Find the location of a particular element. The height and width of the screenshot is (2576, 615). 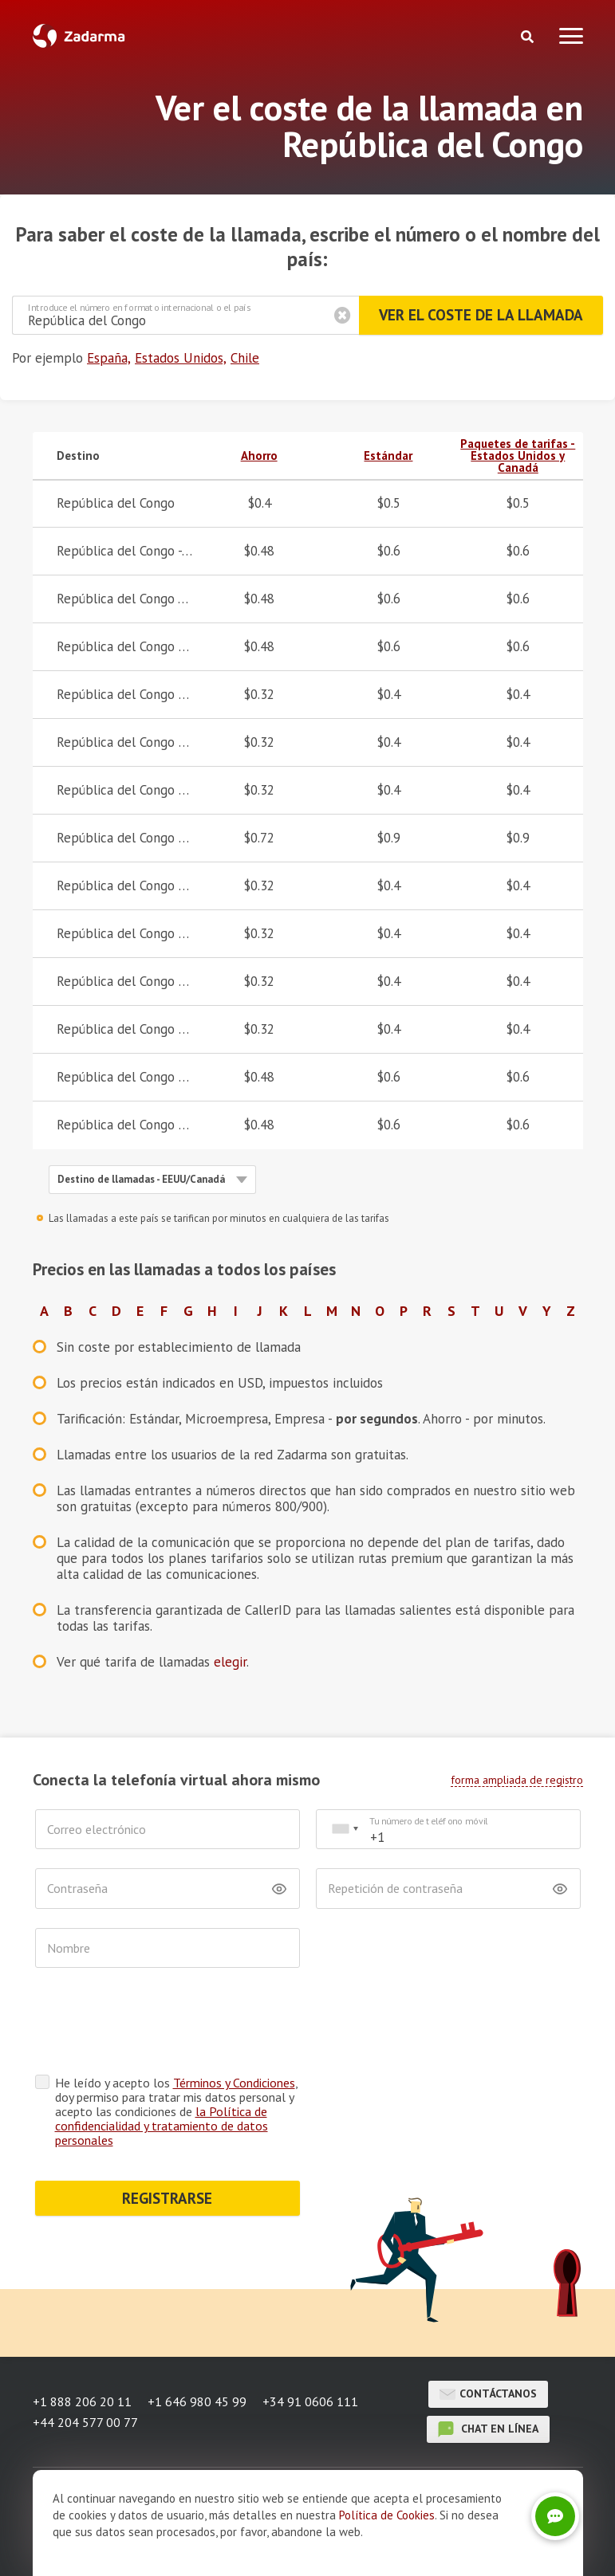

Ver el coste de la llamada is located at coordinates (481, 314).